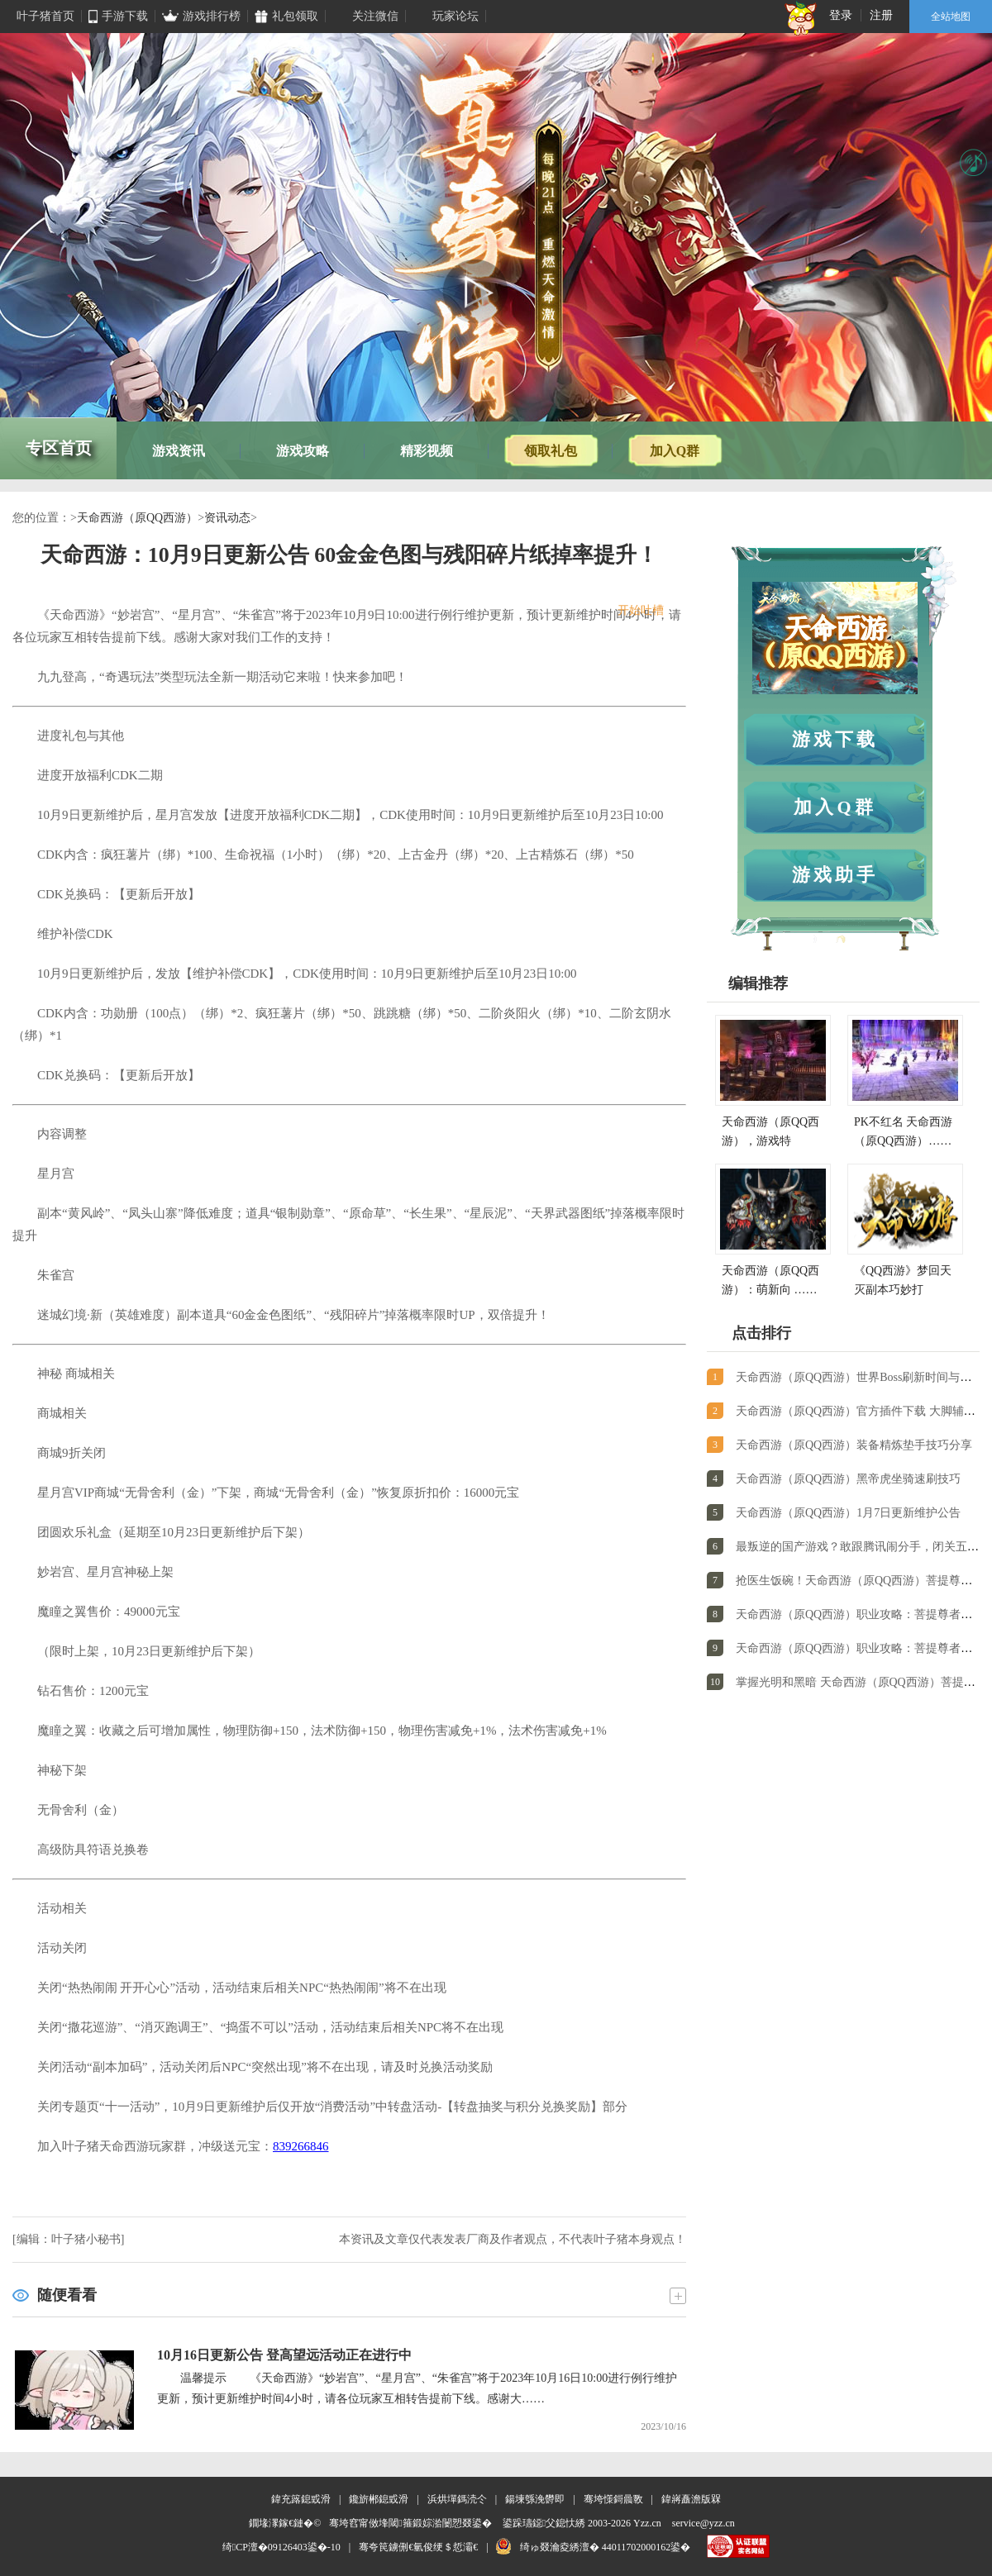 This screenshot has width=992, height=2576. What do you see at coordinates (605, 2547) in the screenshot?
I see `绮ゅ叕瀹夌綉澶� 44011702000162鍙�` at bounding box center [605, 2547].